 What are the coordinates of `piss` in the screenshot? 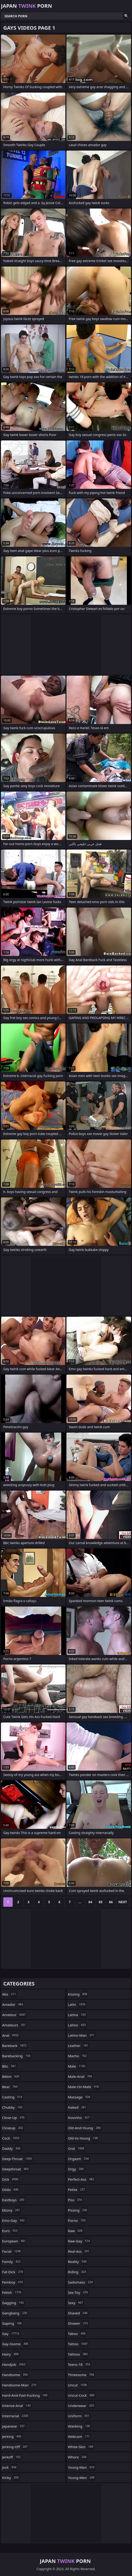 It's located at (75, 2199).